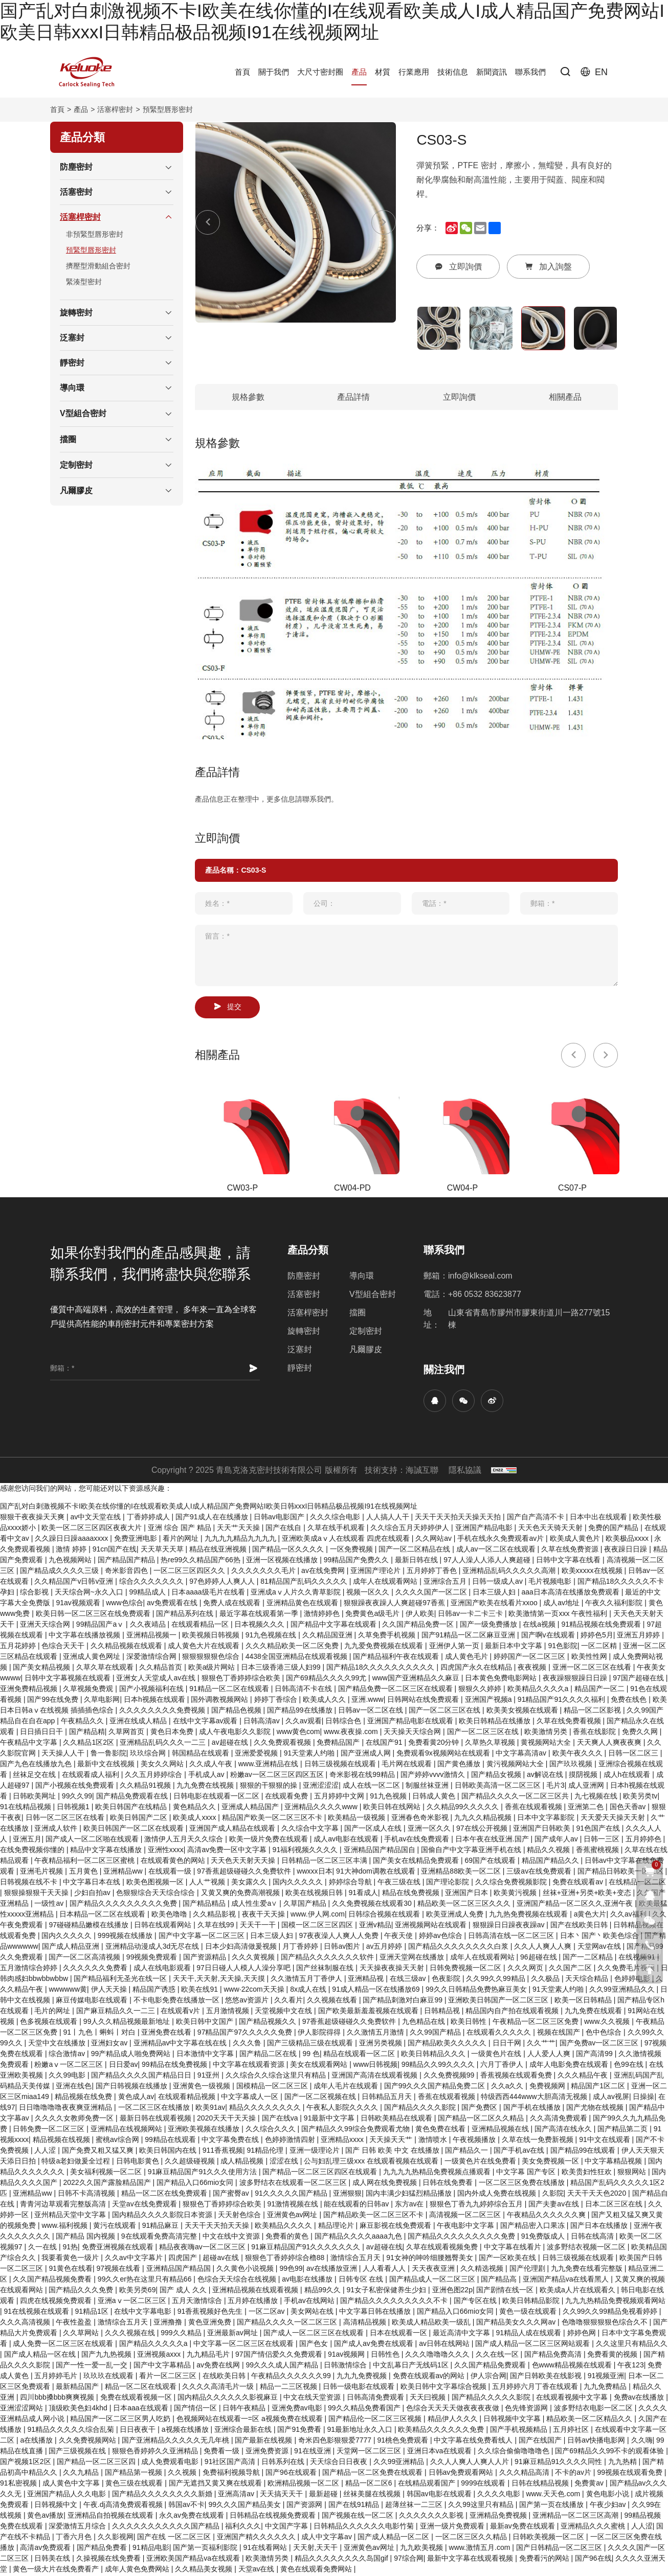 The image size is (668, 2576). I want to click on 欧美午夜久久久, so click(578, 1754).